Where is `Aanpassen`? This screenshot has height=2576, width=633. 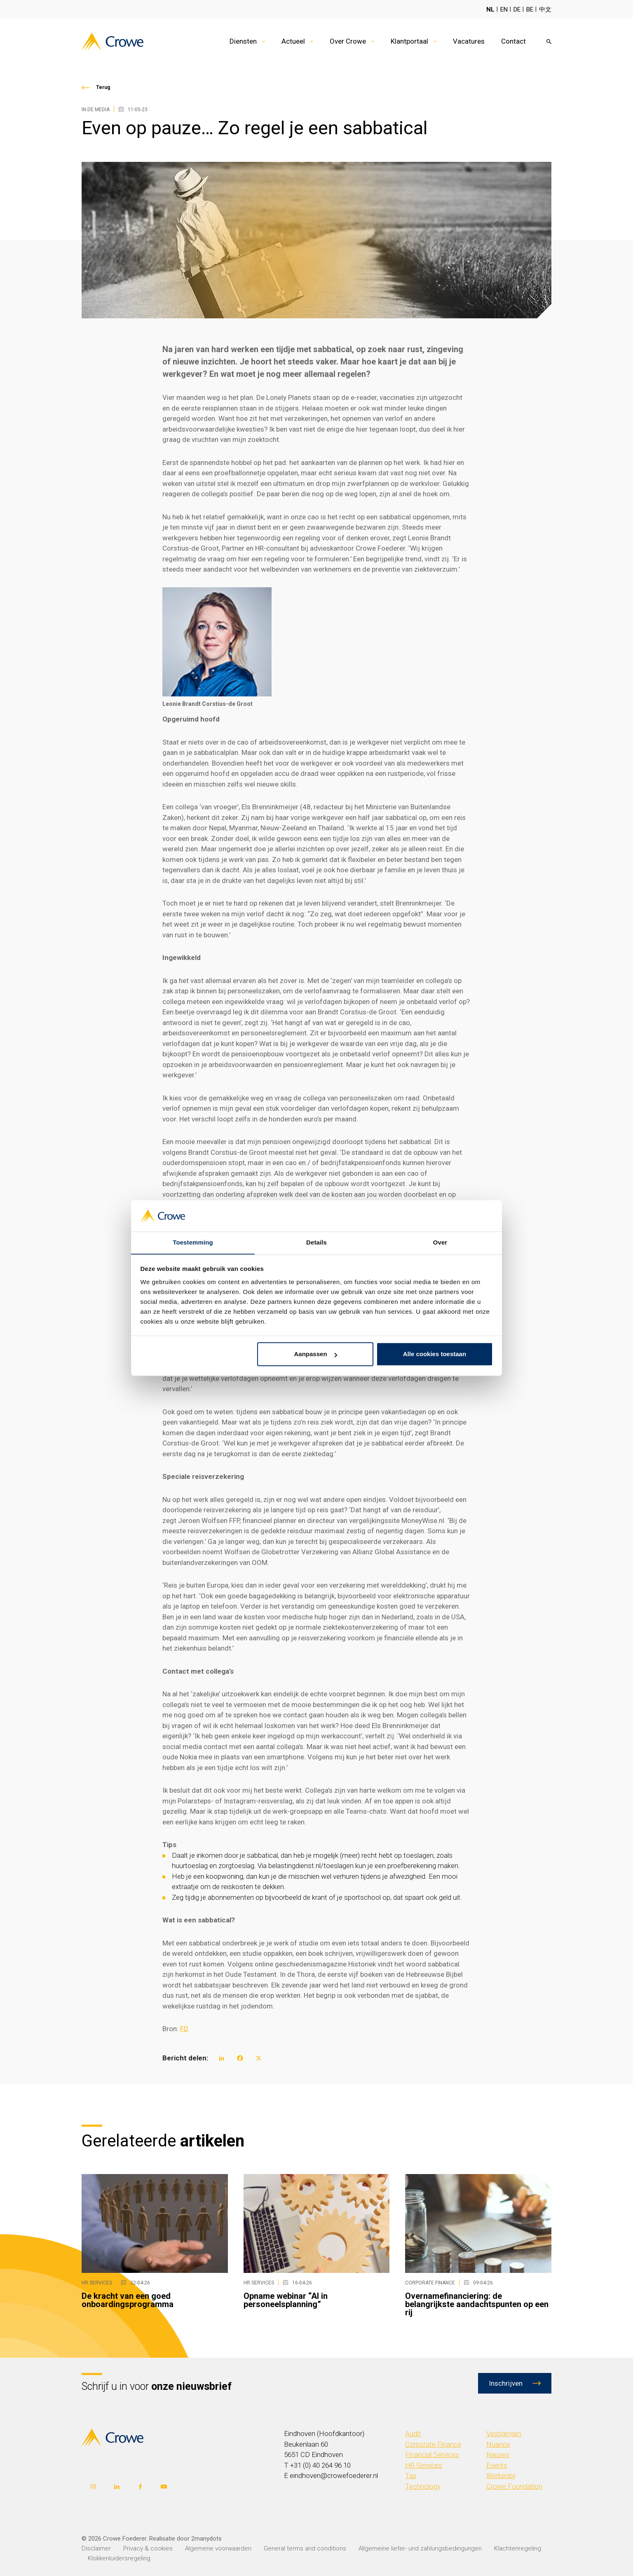
Aanpassen is located at coordinates (315, 1354).